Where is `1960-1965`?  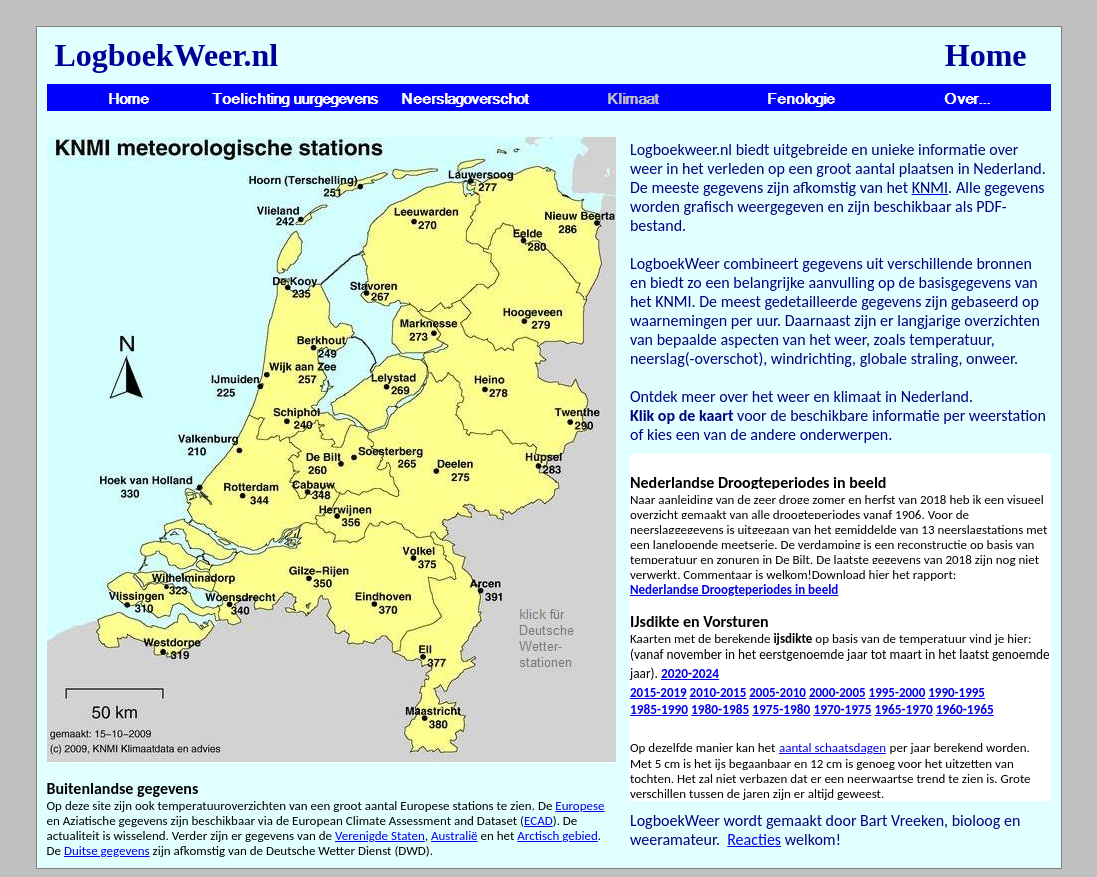 1960-1965 is located at coordinates (965, 709).